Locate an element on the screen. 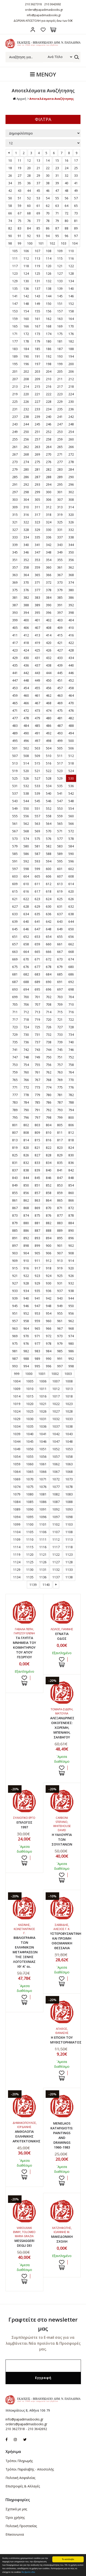  636 is located at coordinates (48, 914).